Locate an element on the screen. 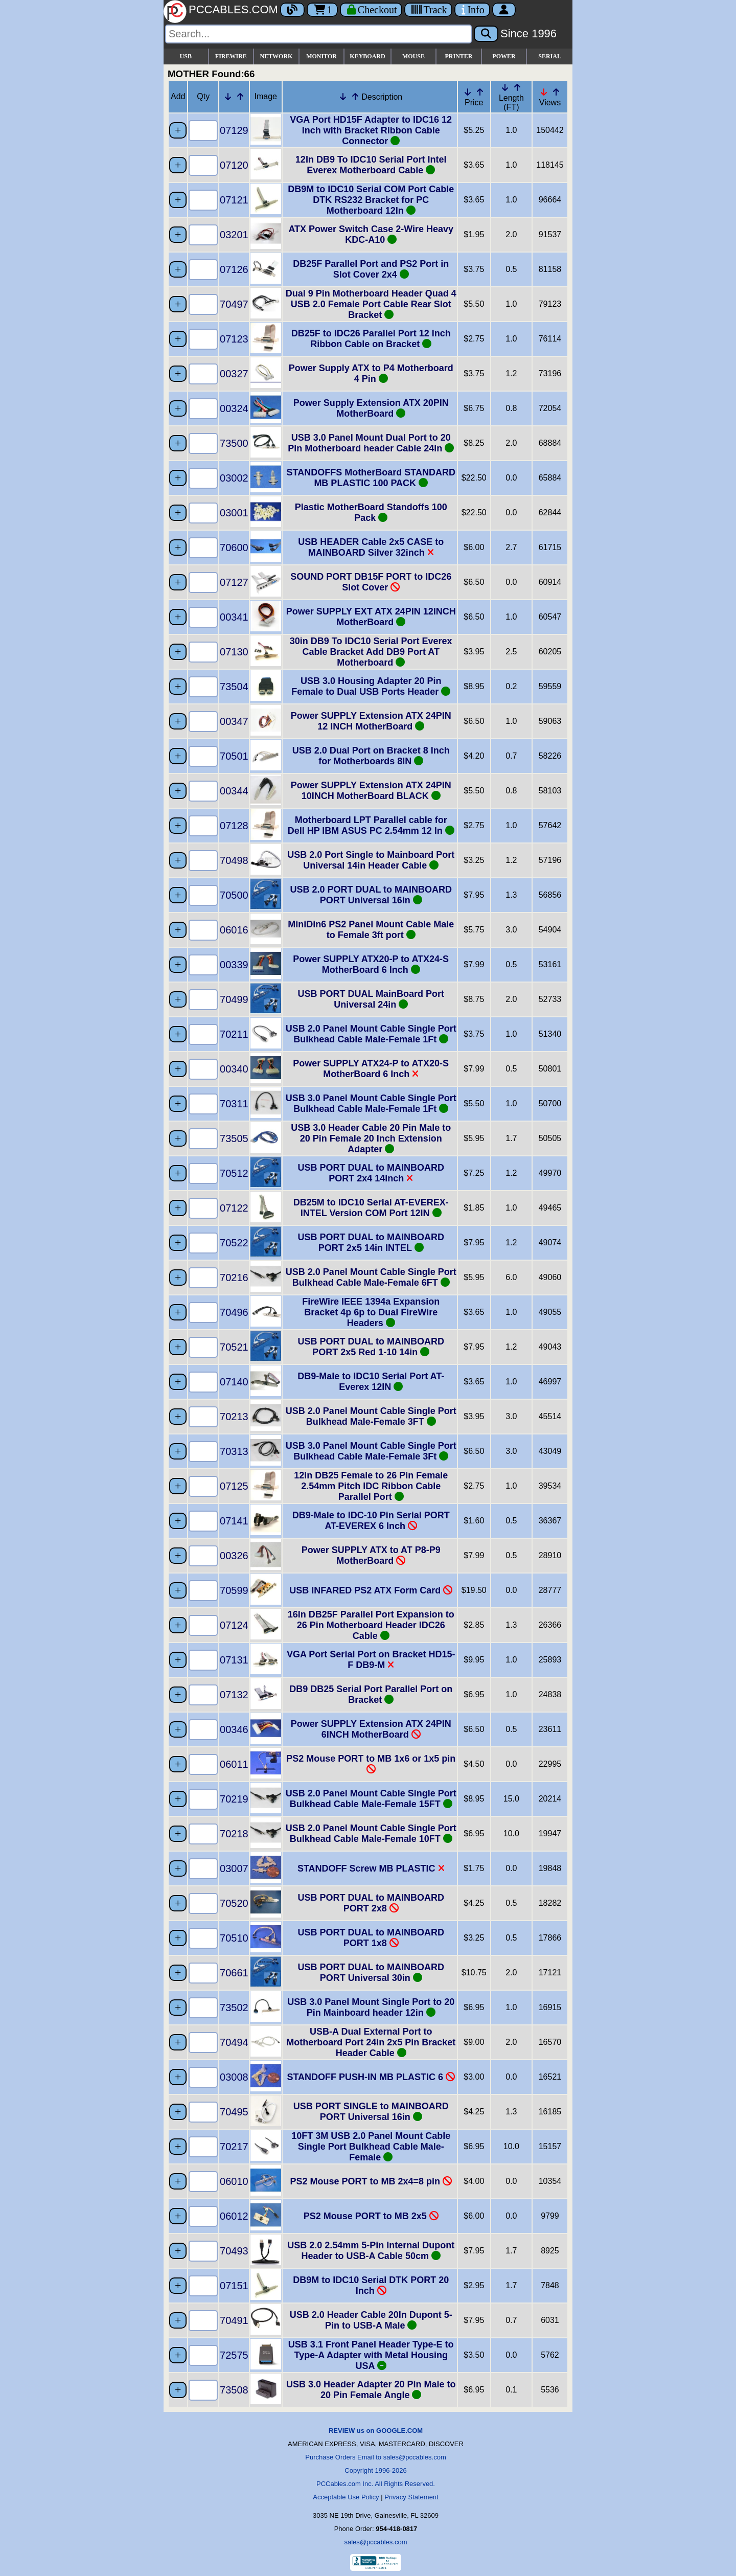 This screenshot has height=2576, width=736. 06016 is located at coordinates (234, 930).